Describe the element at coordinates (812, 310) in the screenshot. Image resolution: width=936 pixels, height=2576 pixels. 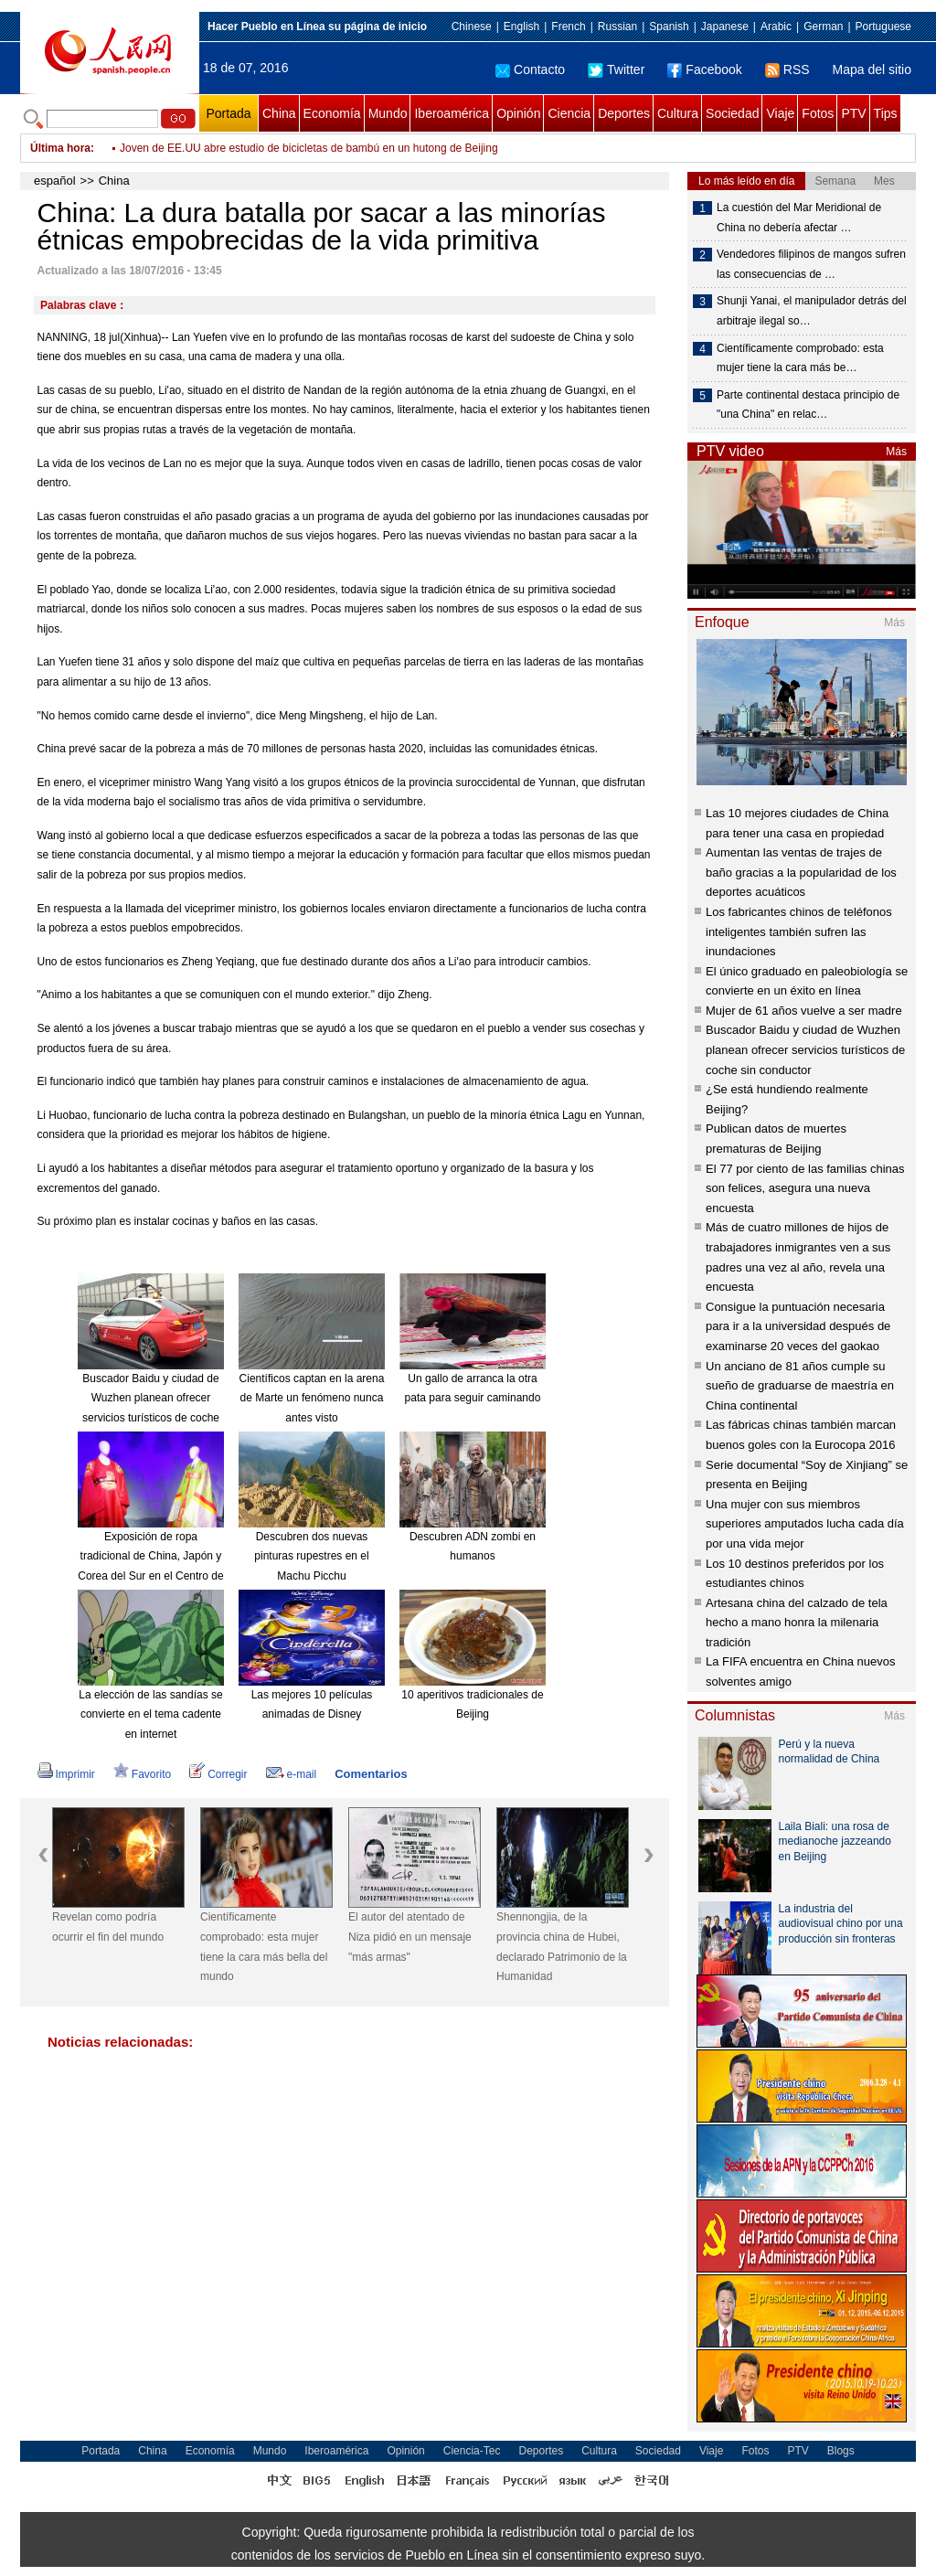
I see `Shunji Yanai, el manipulador detrás del arbitraje ilegal so…` at that location.